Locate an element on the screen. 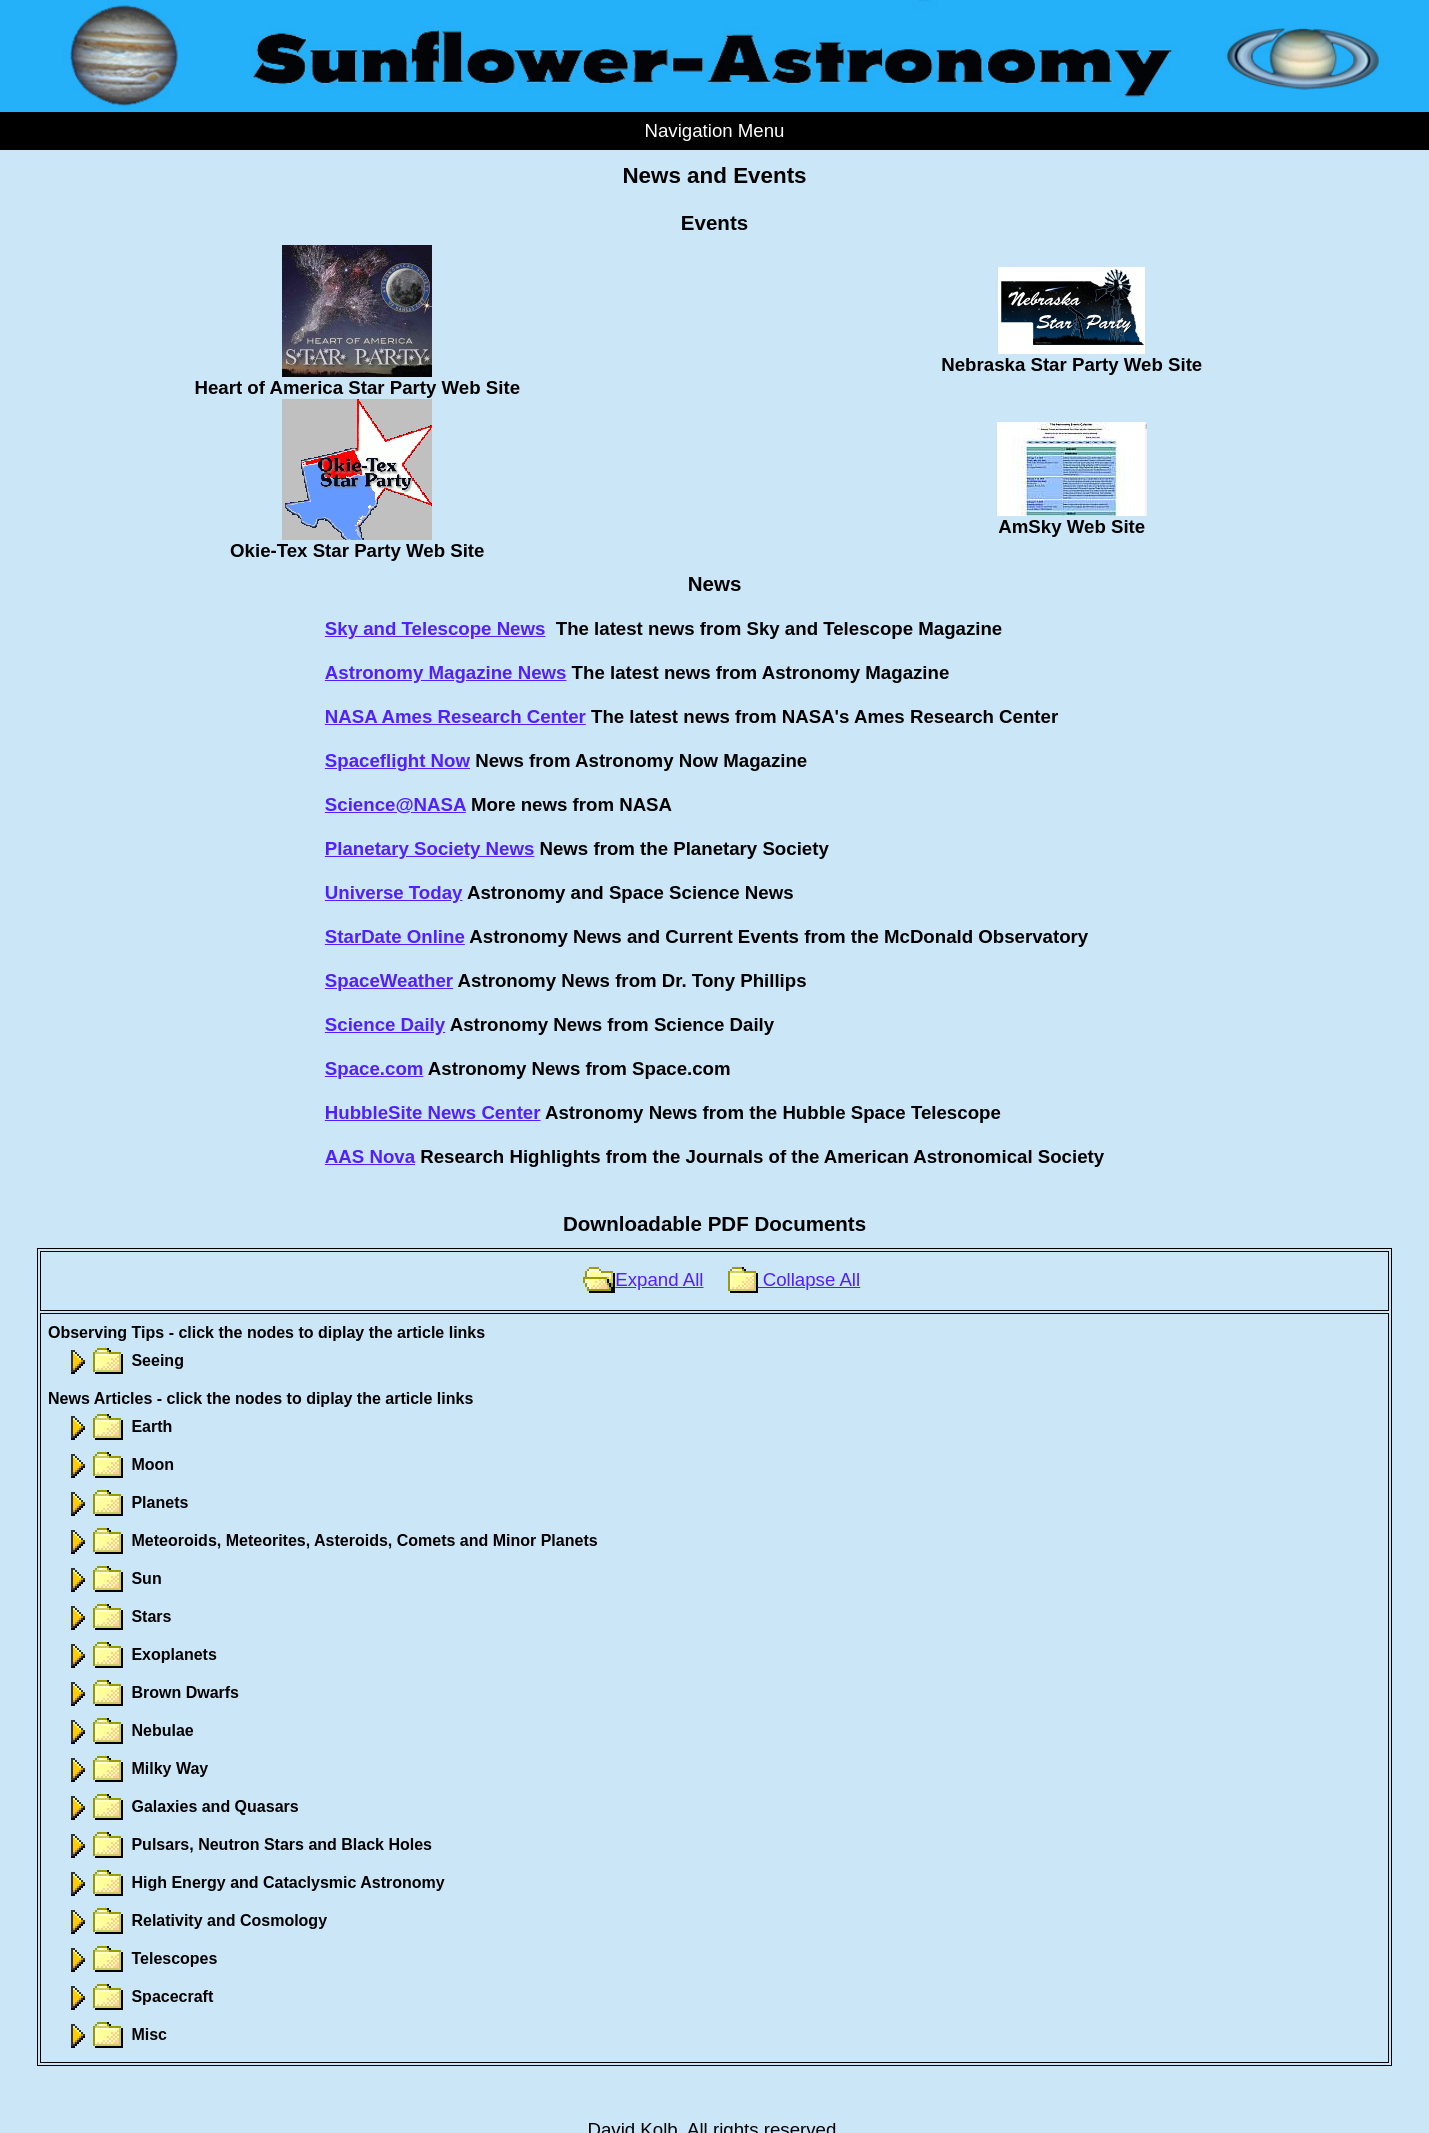 This screenshot has height=2133, width=1429. Universe Today is located at coordinates (394, 892).